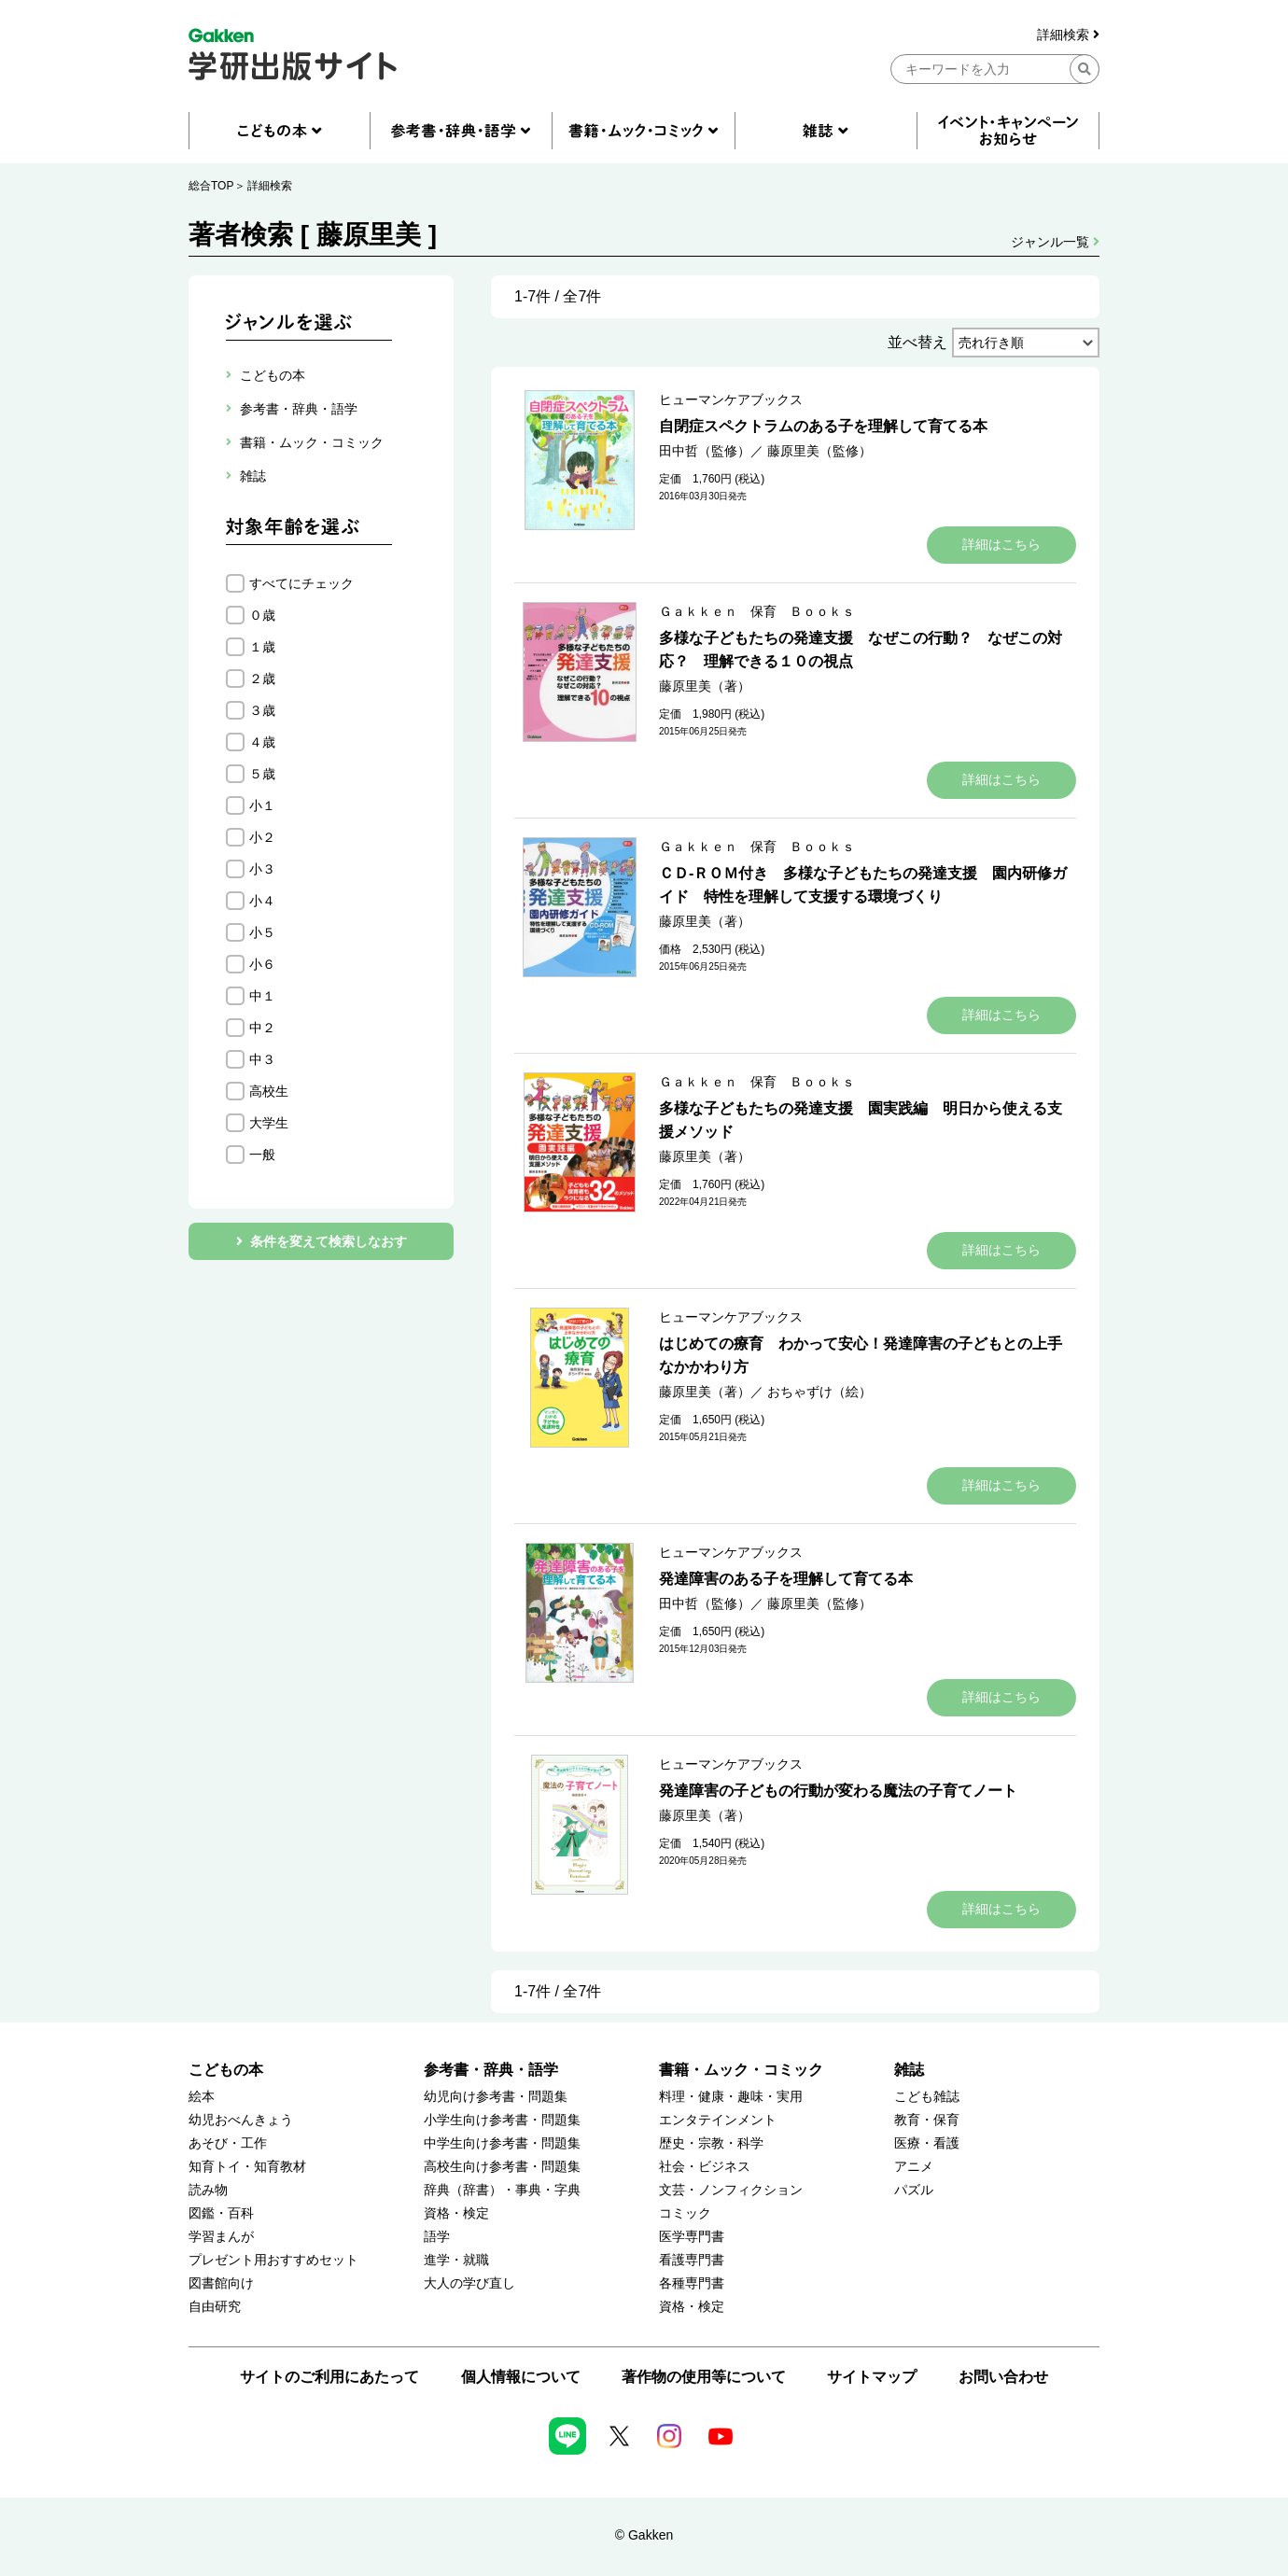 This screenshot has width=1288, height=2576. I want to click on 読み物, so click(208, 2190).